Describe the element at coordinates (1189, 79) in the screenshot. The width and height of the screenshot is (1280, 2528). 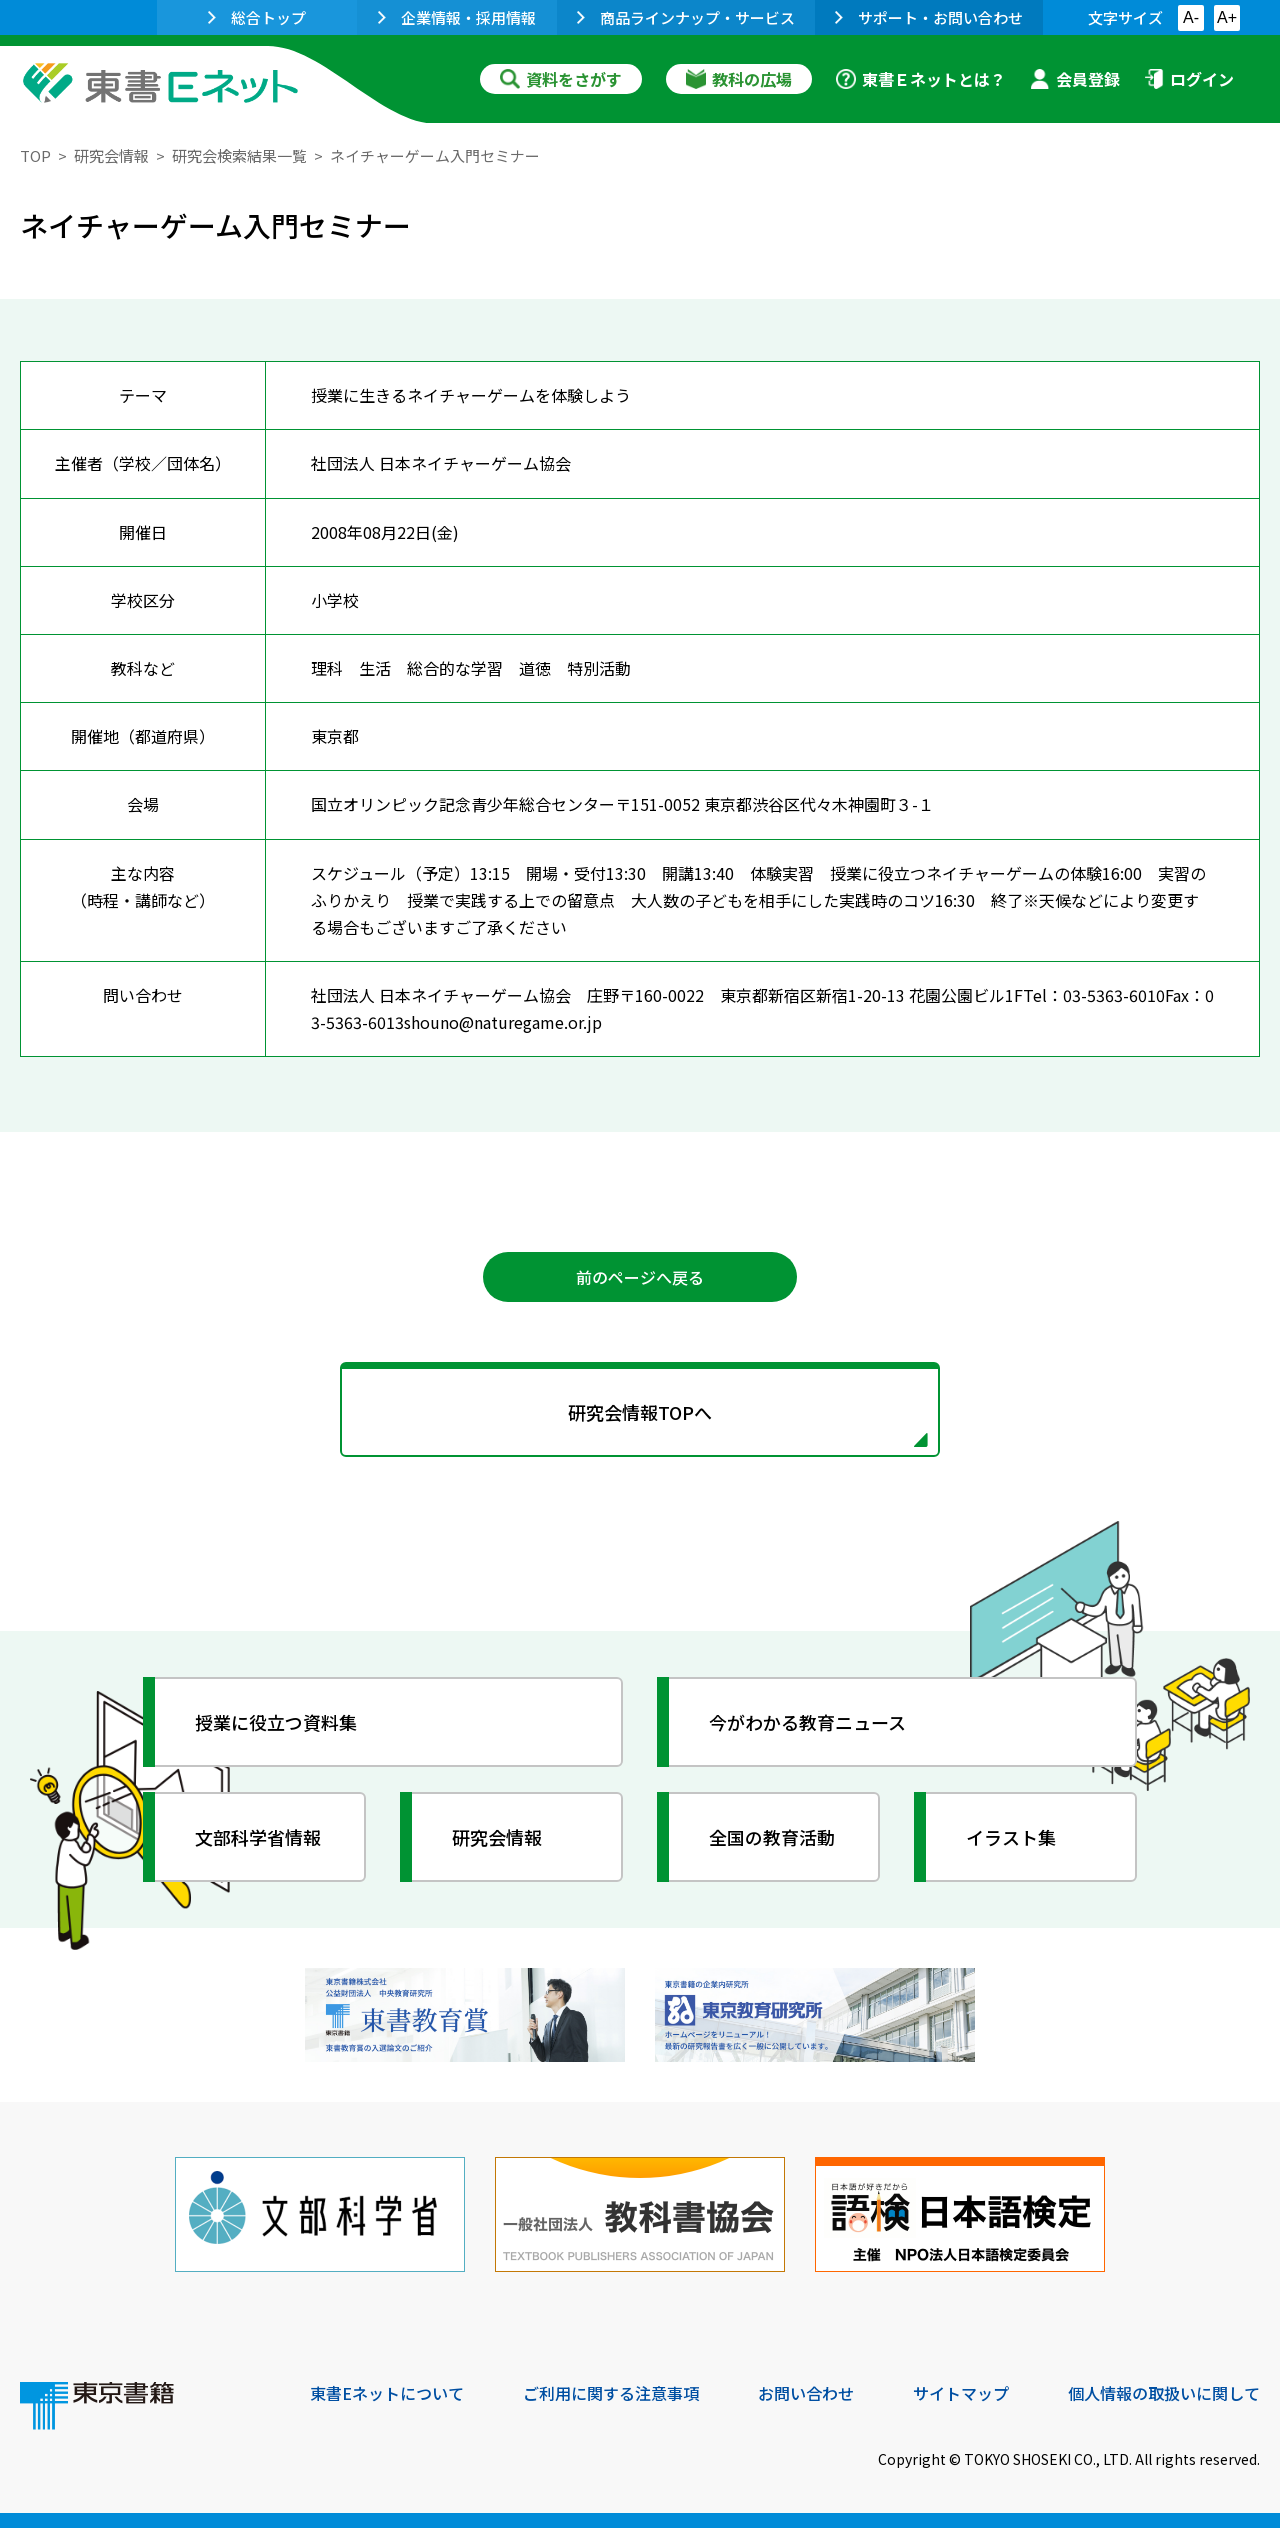
I see `ログイン` at that location.